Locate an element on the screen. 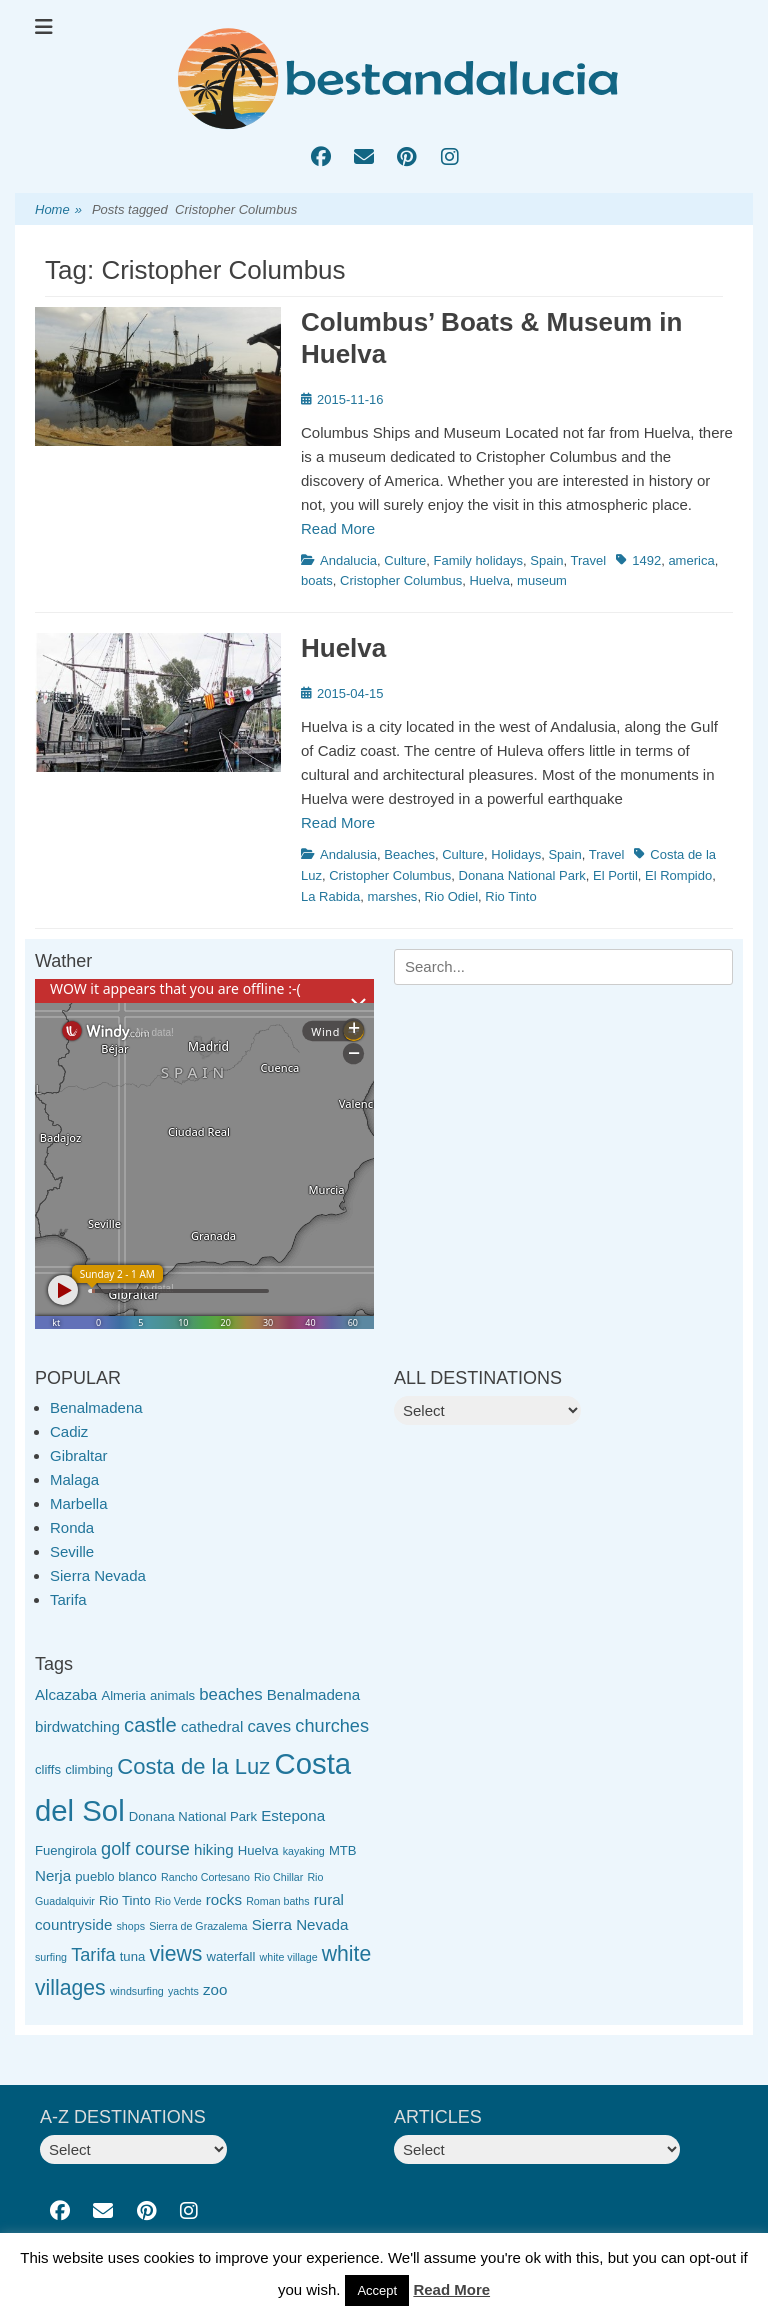 Image resolution: width=768 pixels, height=2318 pixels. Travel is located at coordinates (589, 560).